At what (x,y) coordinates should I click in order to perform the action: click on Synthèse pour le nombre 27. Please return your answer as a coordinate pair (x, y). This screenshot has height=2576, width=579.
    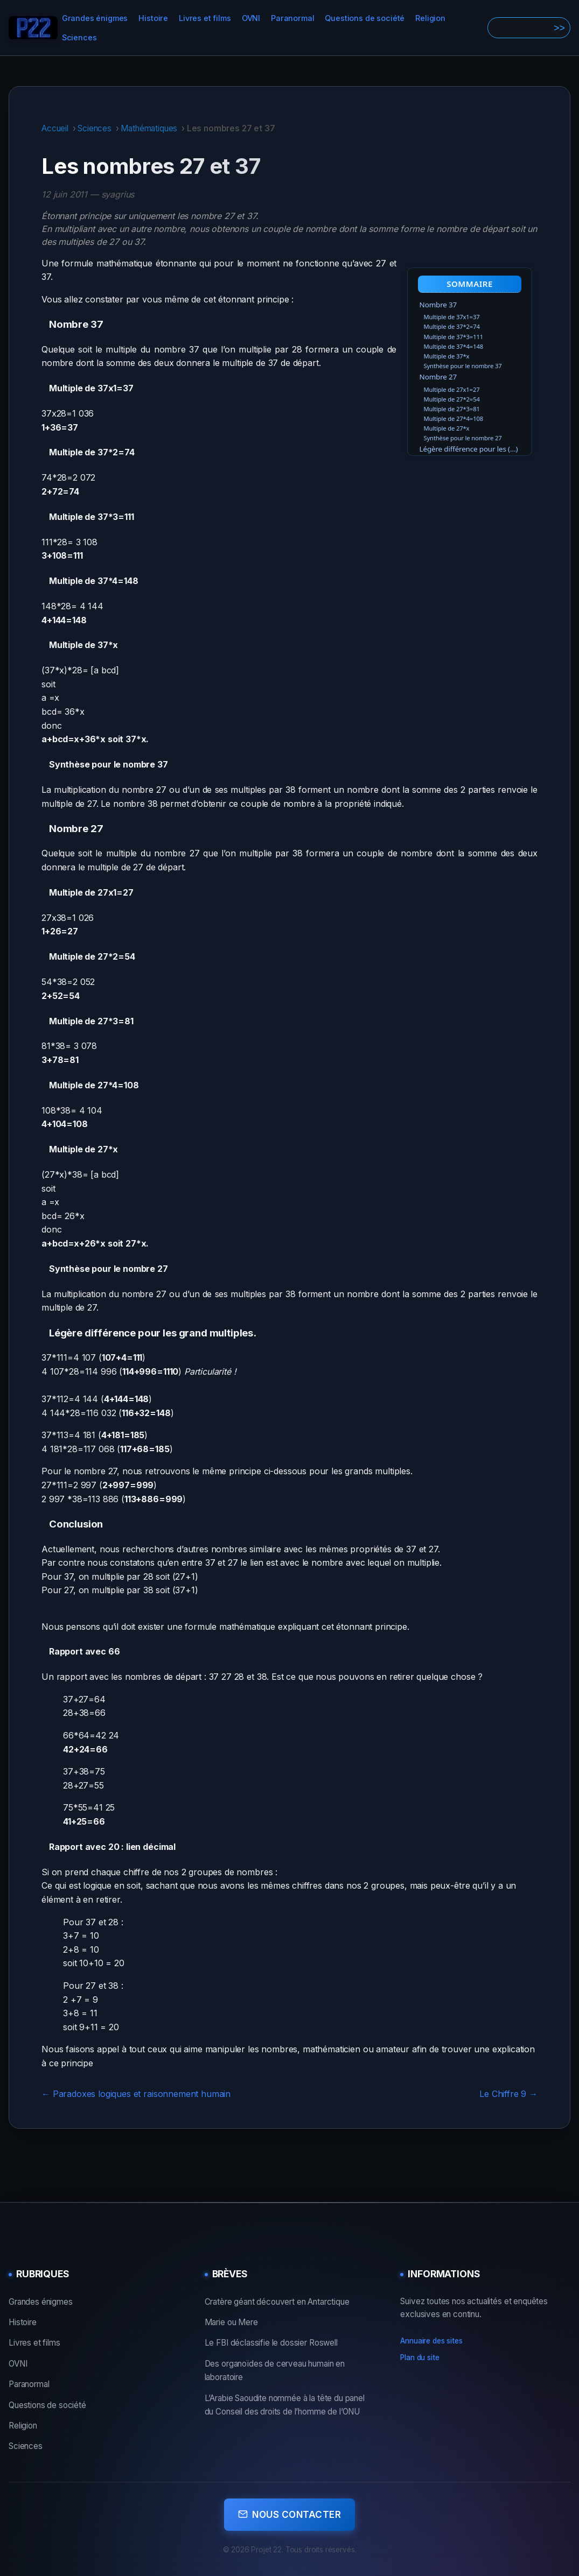
    Looking at the image, I should click on (463, 438).